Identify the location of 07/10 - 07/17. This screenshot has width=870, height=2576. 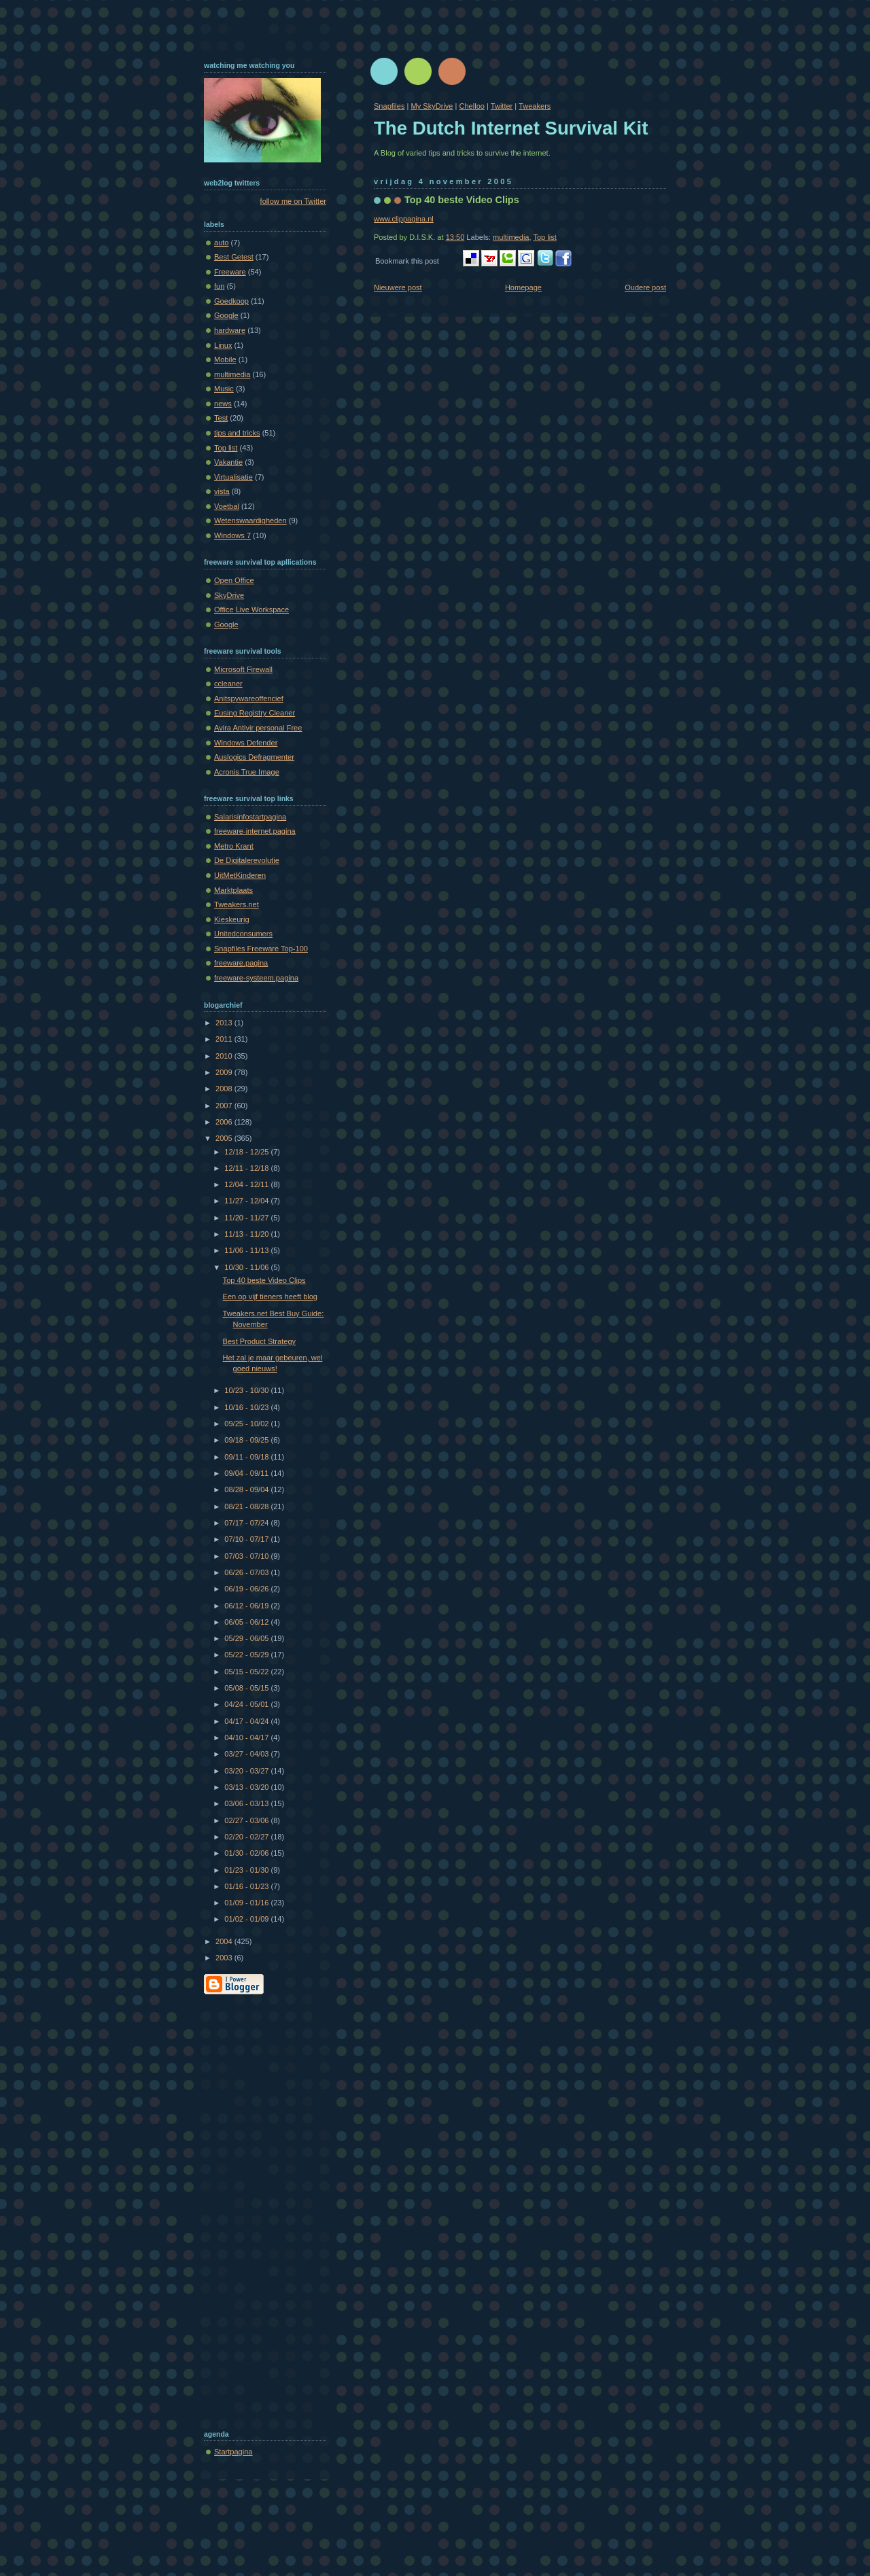
(247, 1539).